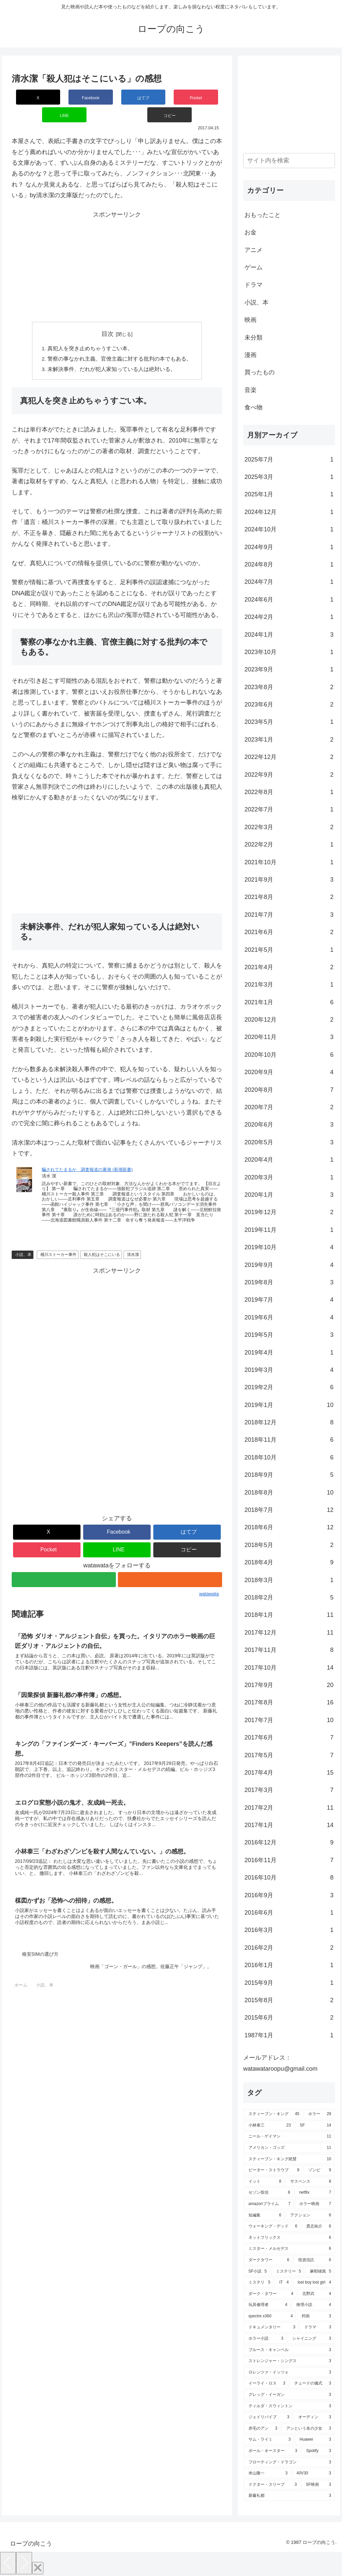 Image resolution: width=342 pixels, height=2576 pixels. Describe the element at coordinates (314, 2260) in the screenshot. I see `[投資信託 (6個の項目)]` at that location.